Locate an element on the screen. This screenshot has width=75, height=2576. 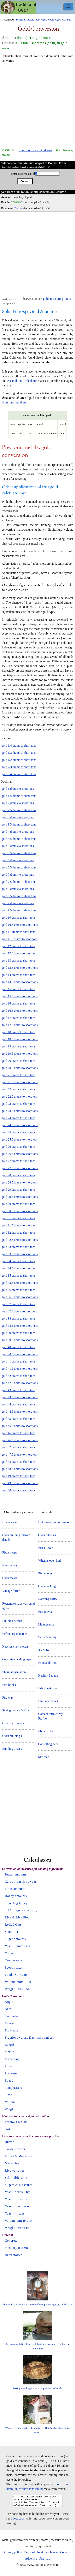
gold 23.5 drams to short tons is located at coordinates (20, 1110).